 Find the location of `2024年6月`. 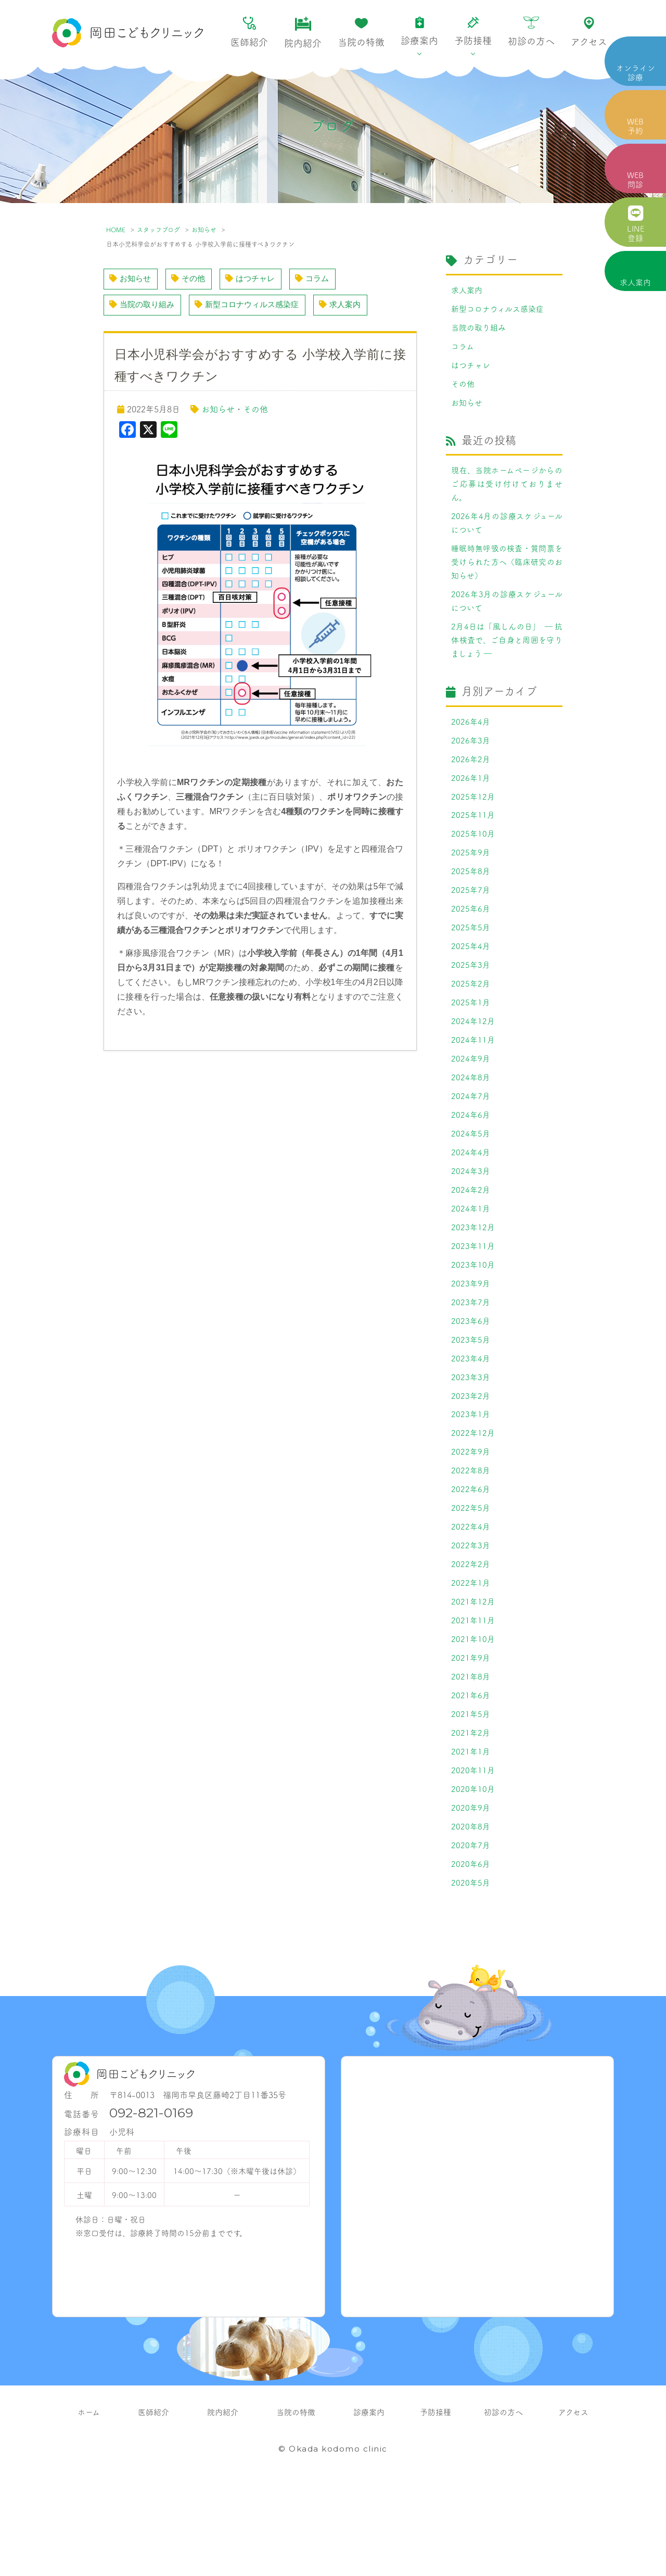

2024年6月 is located at coordinates (471, 1158).